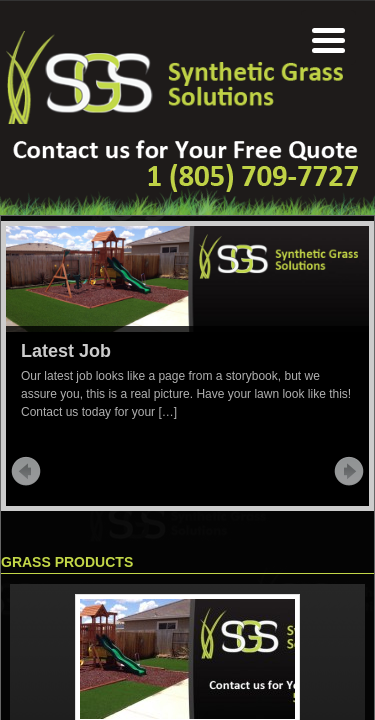 The image size is (375, 720). I want to click on Next, so click(349, 471).